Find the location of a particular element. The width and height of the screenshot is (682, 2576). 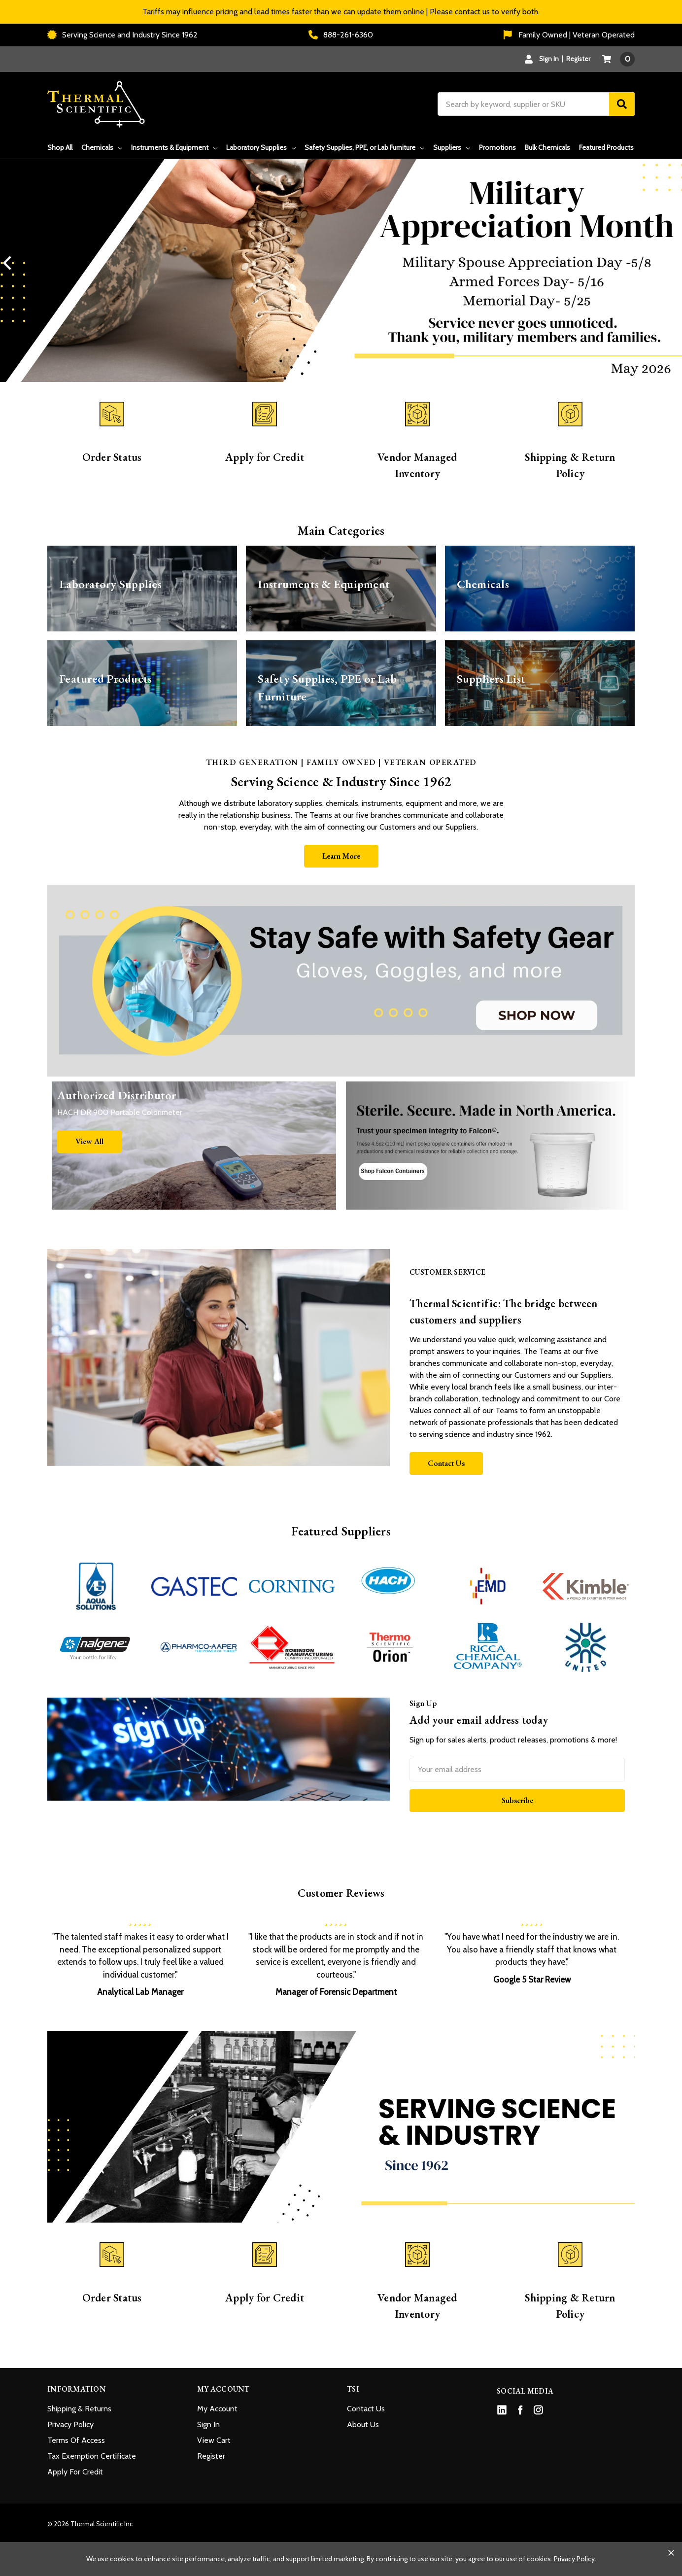

Suppliers is located at coordinates (451, 147).